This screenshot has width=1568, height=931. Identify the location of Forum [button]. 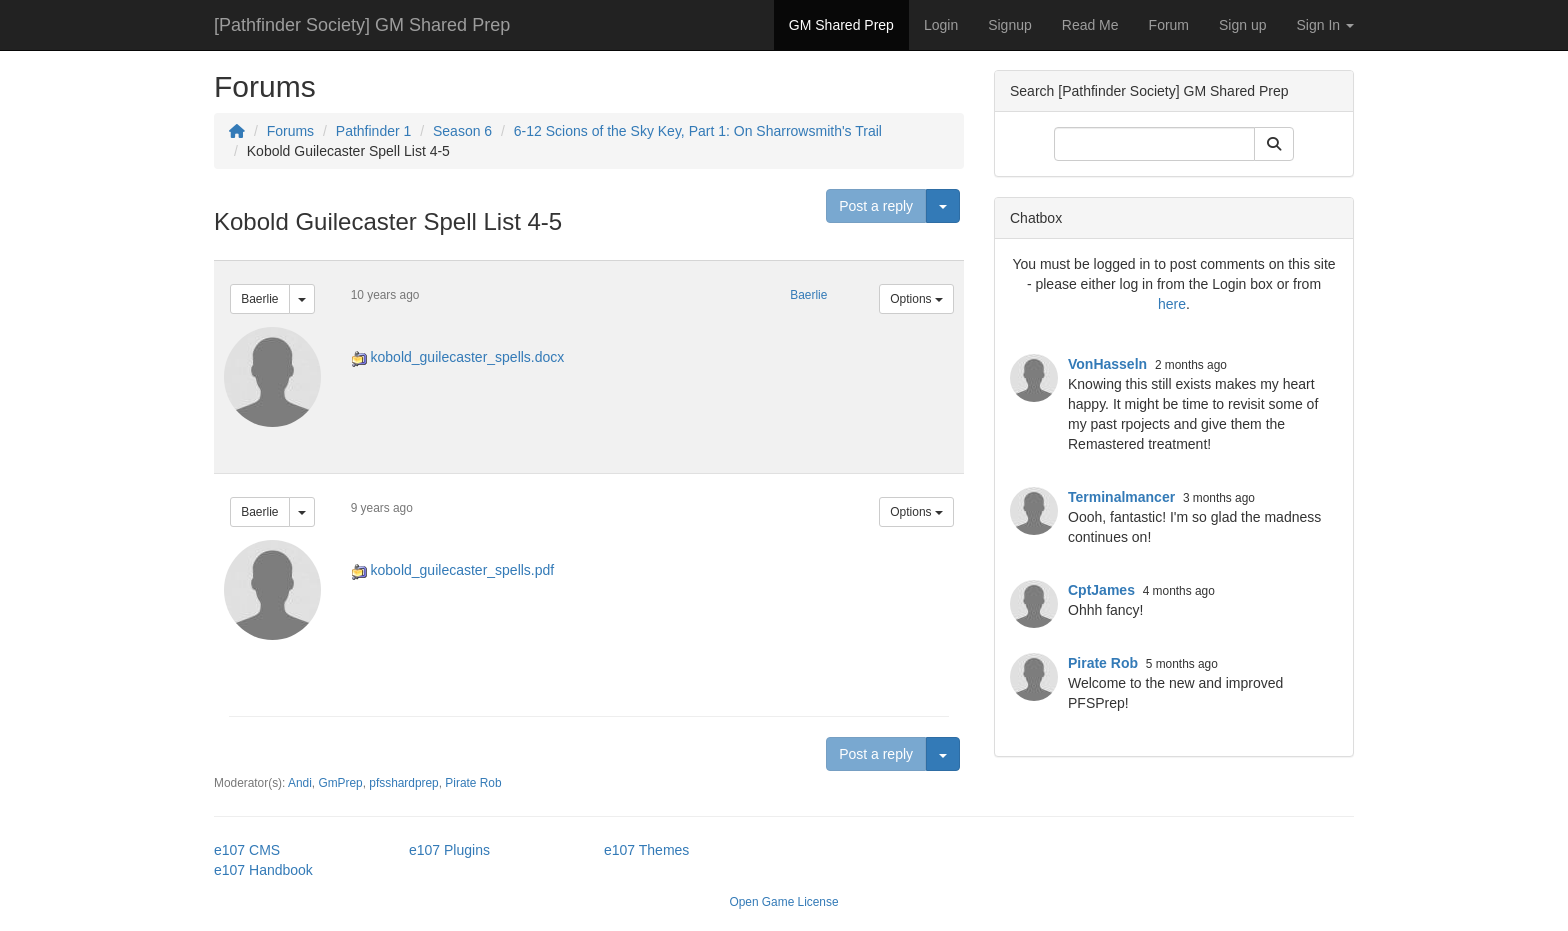
(1169, 25).